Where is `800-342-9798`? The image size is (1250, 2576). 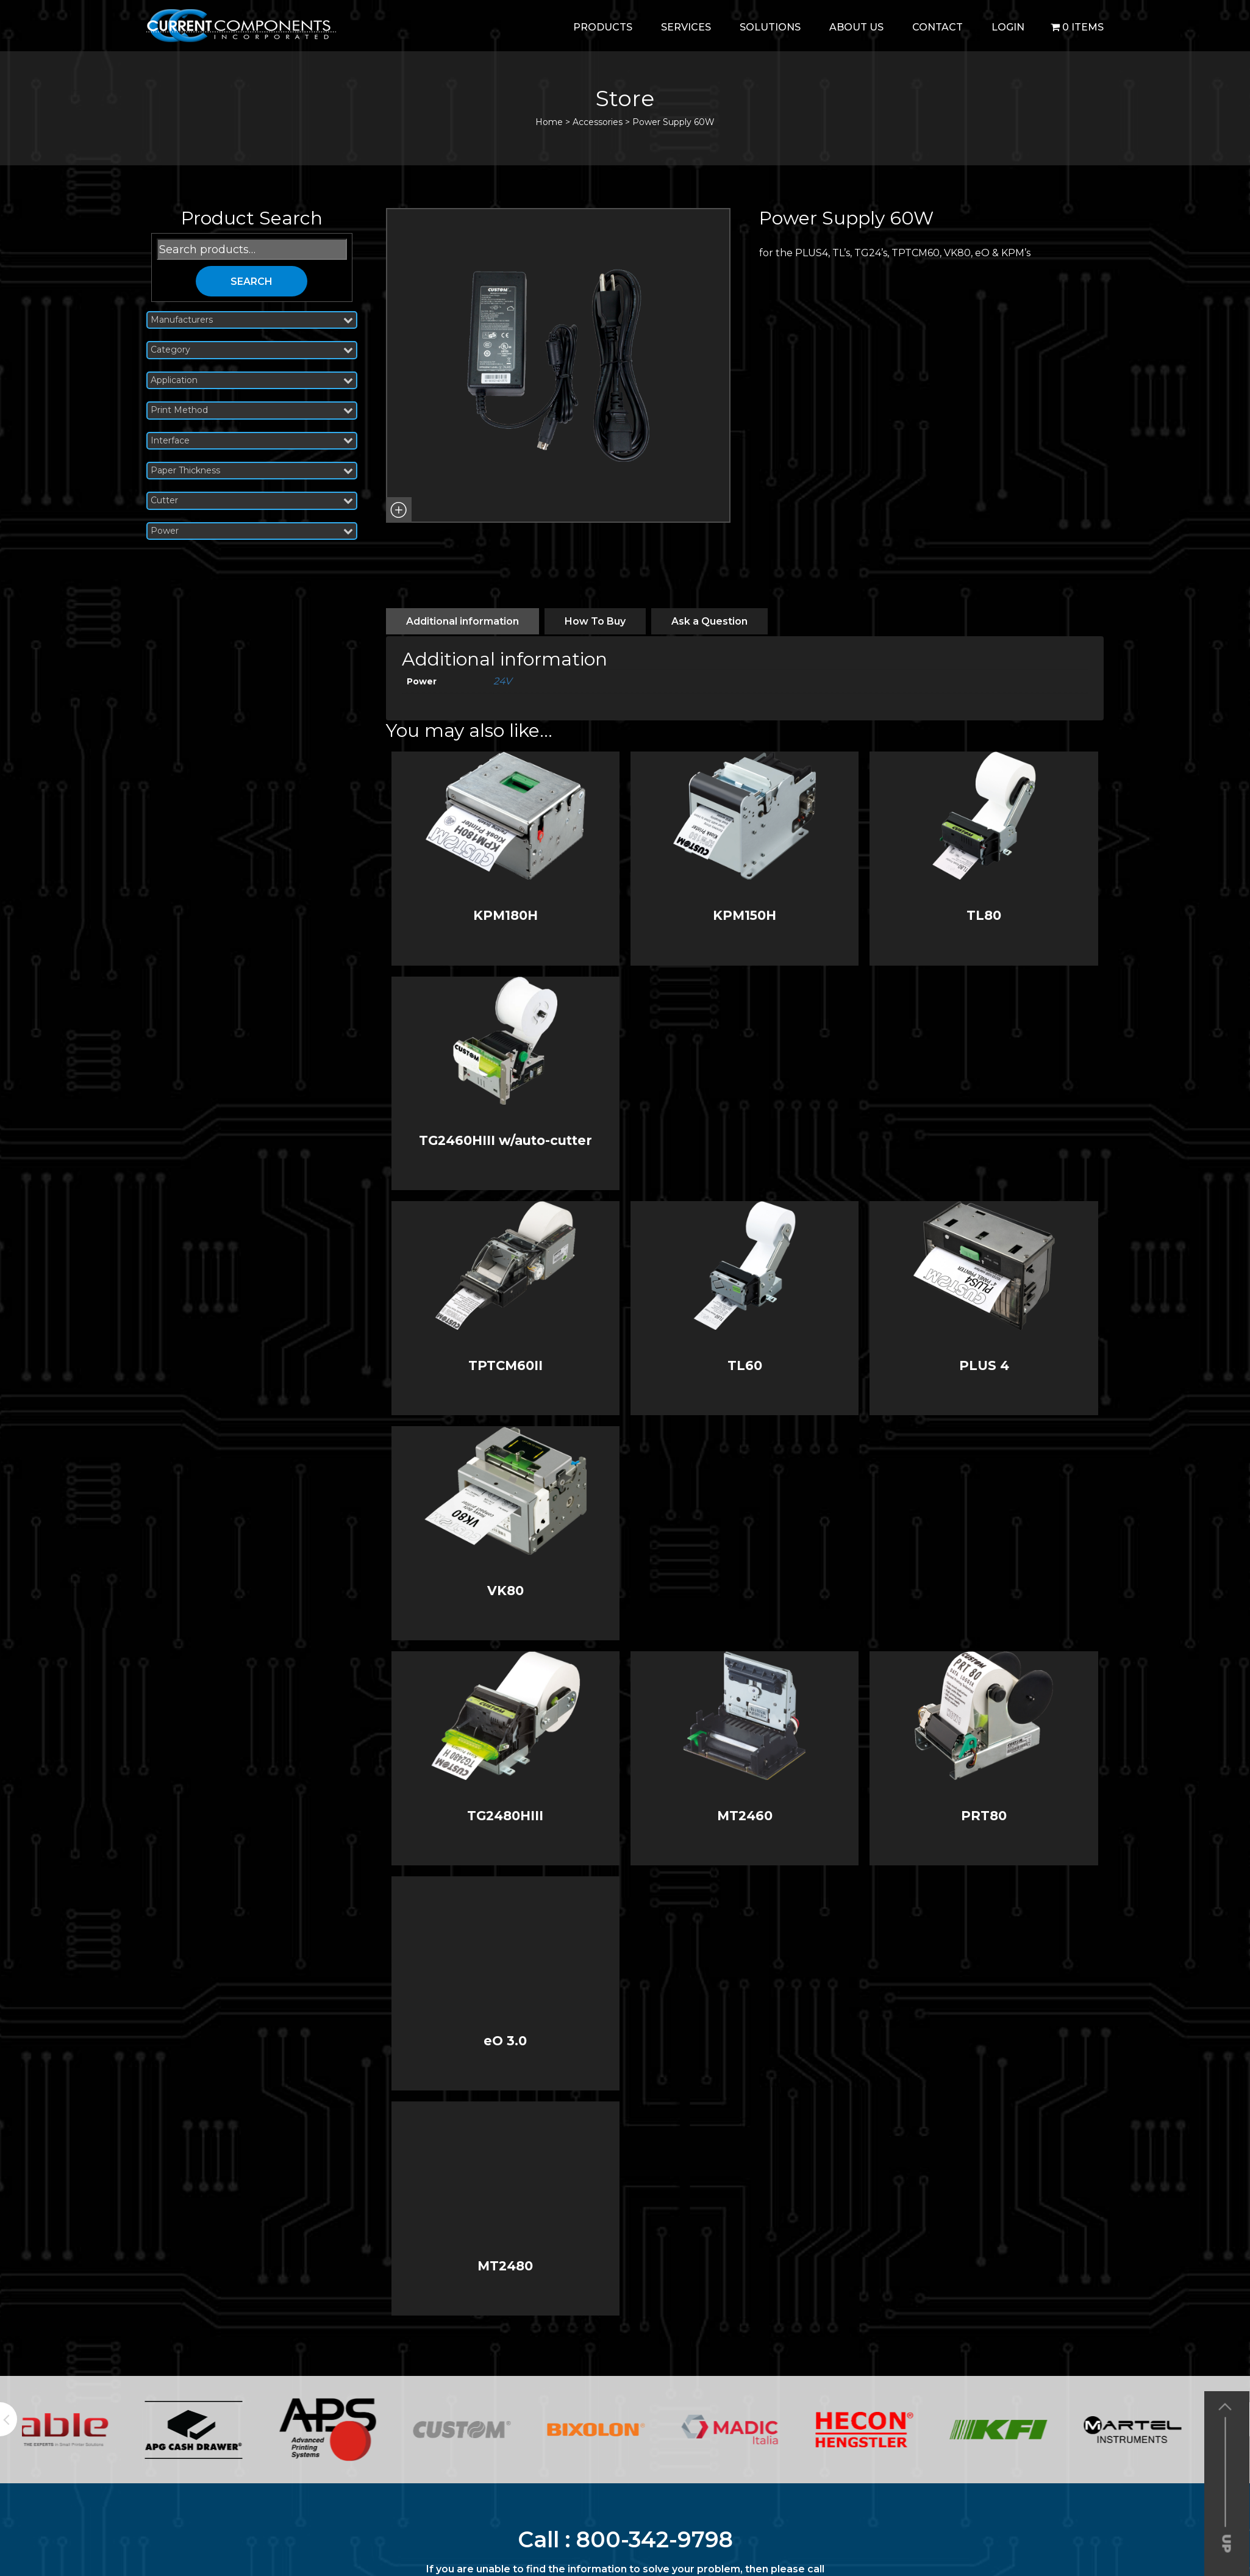 800-342-9798 is located at coordinates (654, 2539).